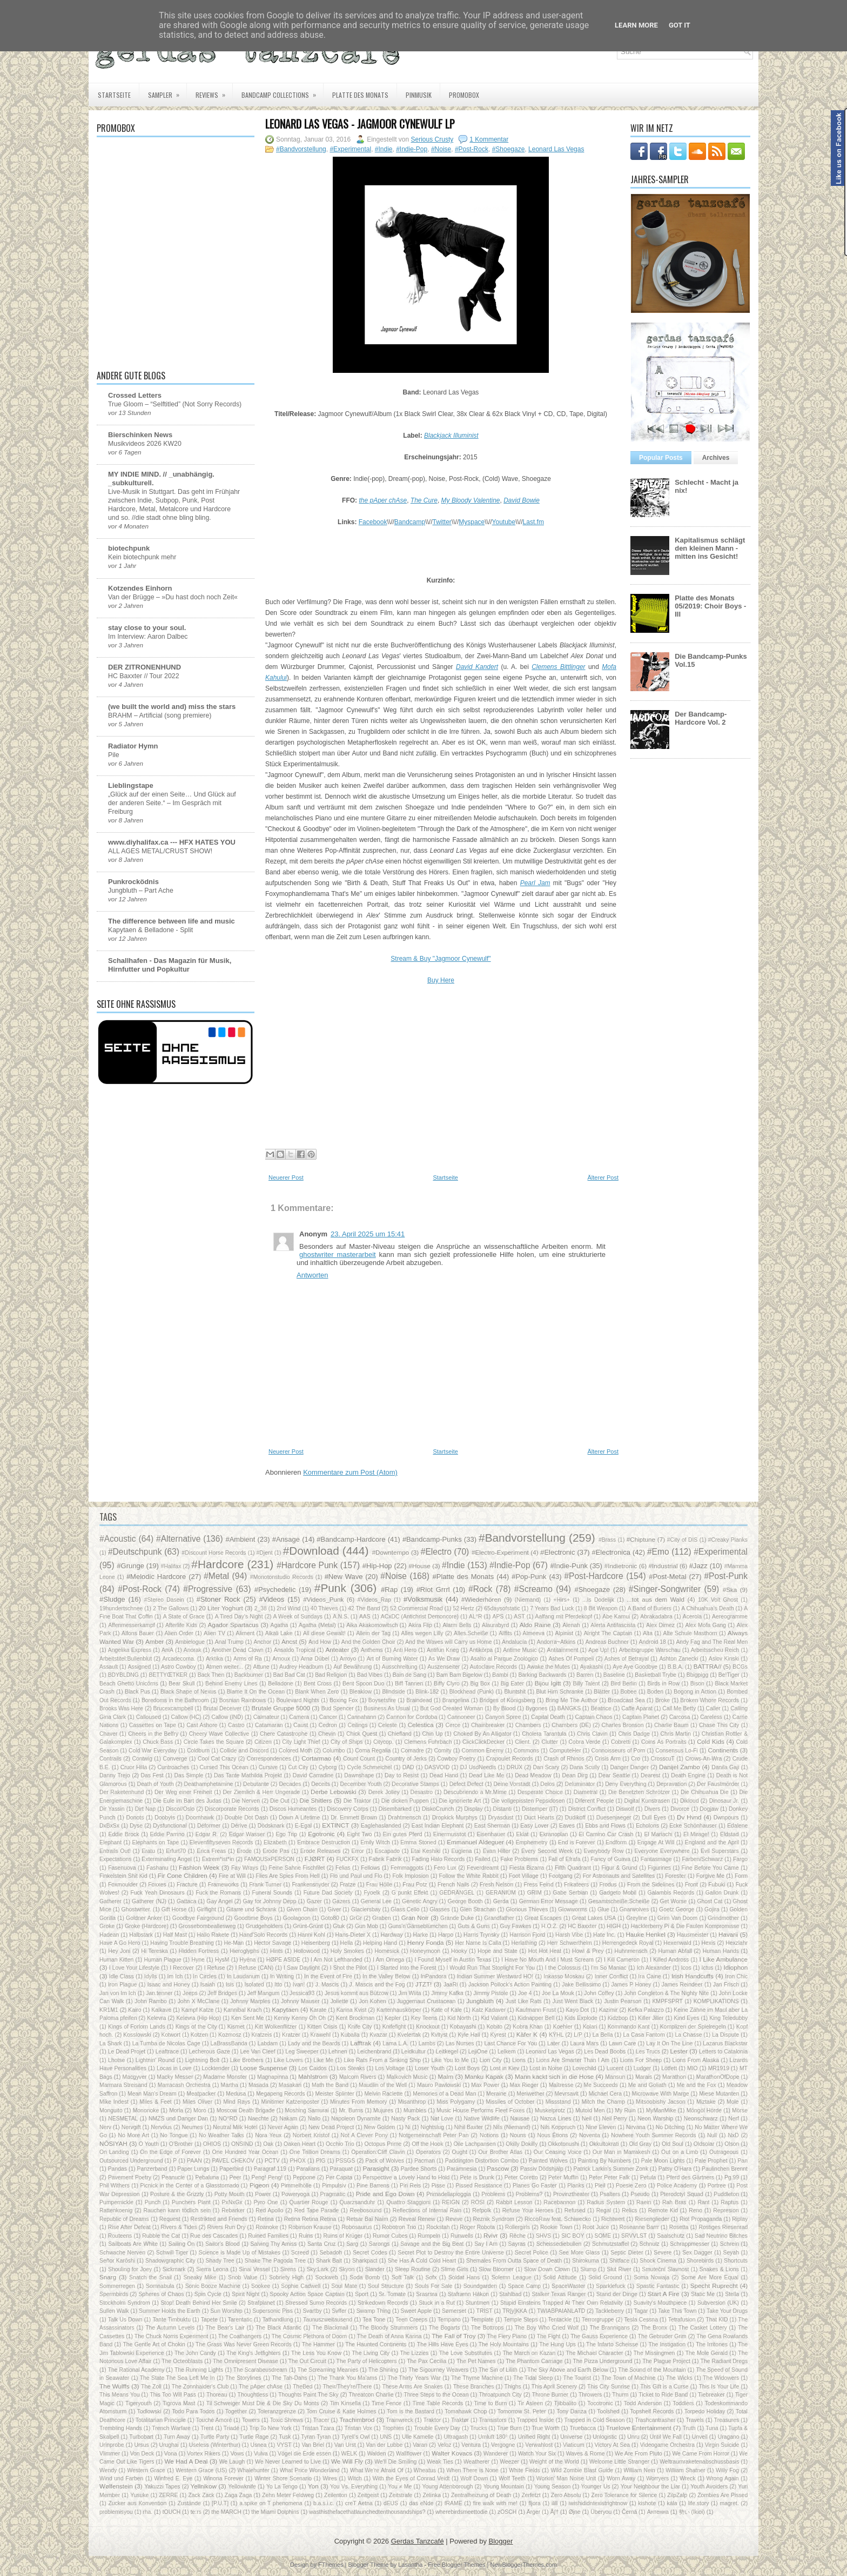 The image size is (847, 2576). Describe the element at coordinates (136, 2370) in the screenshot. I see `The Rational Academy` at that location.